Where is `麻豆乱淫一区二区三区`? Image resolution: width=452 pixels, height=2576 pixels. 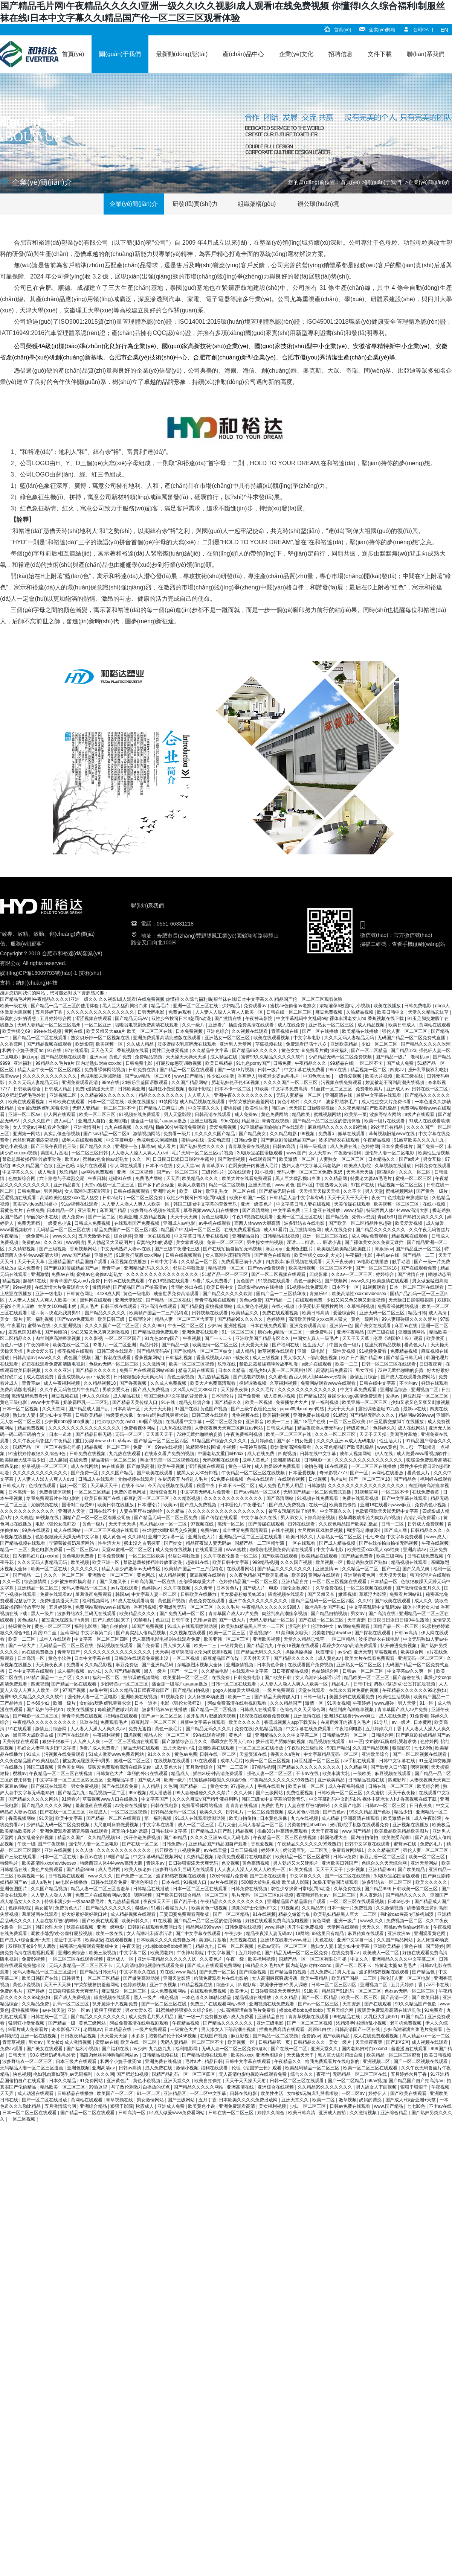
麻豆乱淫一区二区三区 is located at coordinates (426, 1396).